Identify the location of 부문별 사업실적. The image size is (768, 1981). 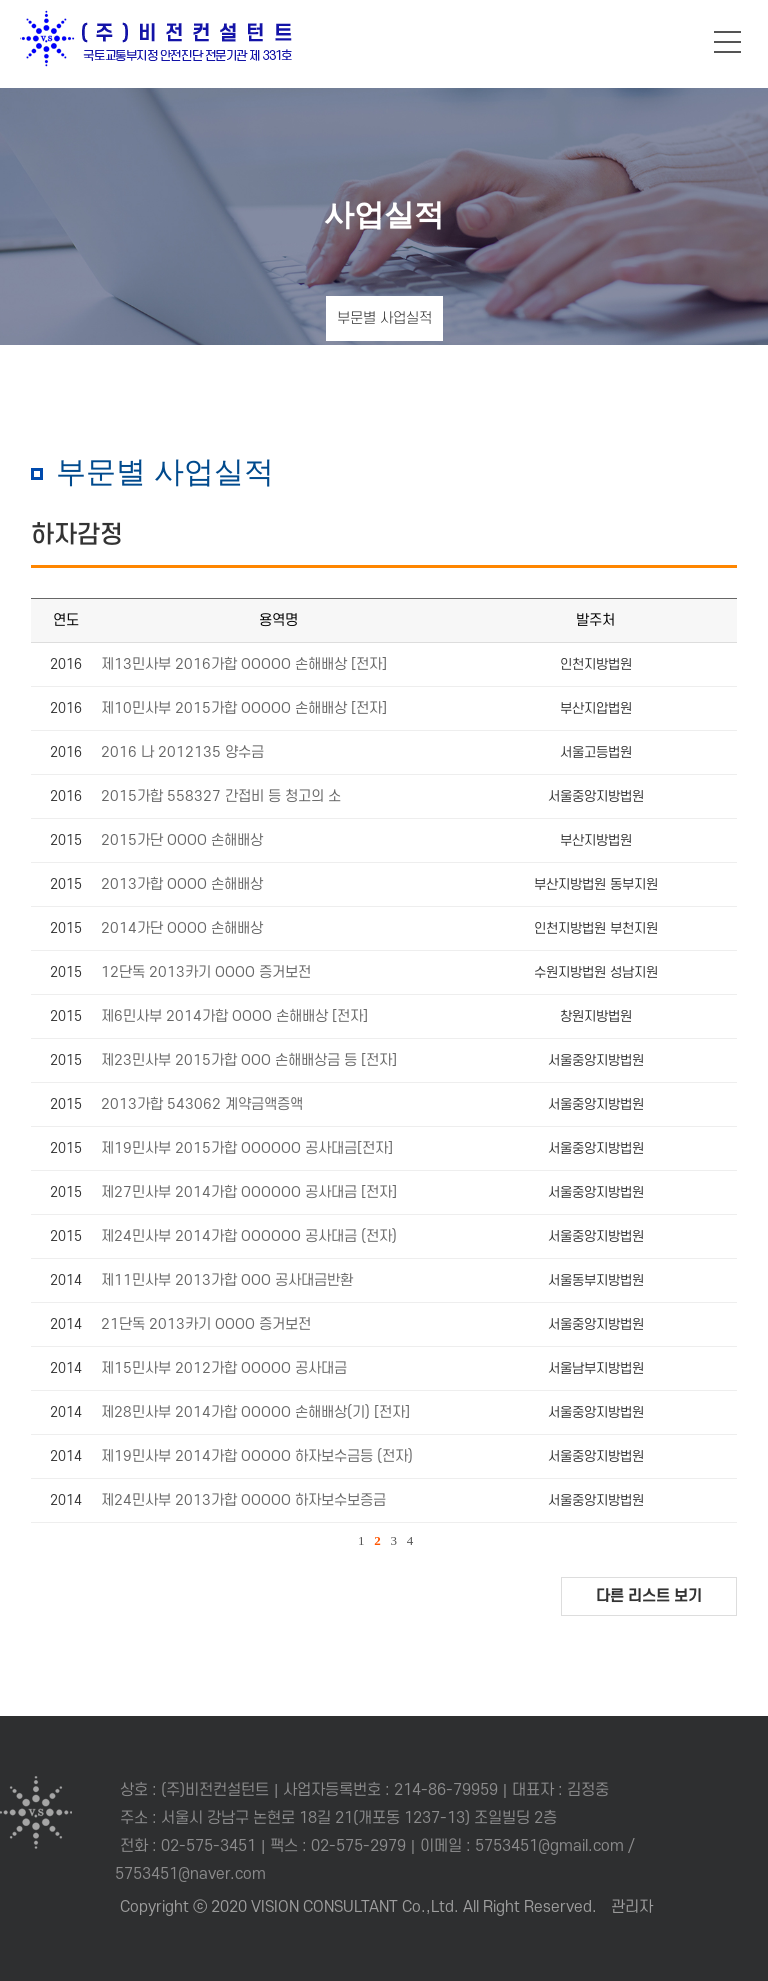
(384, 318).